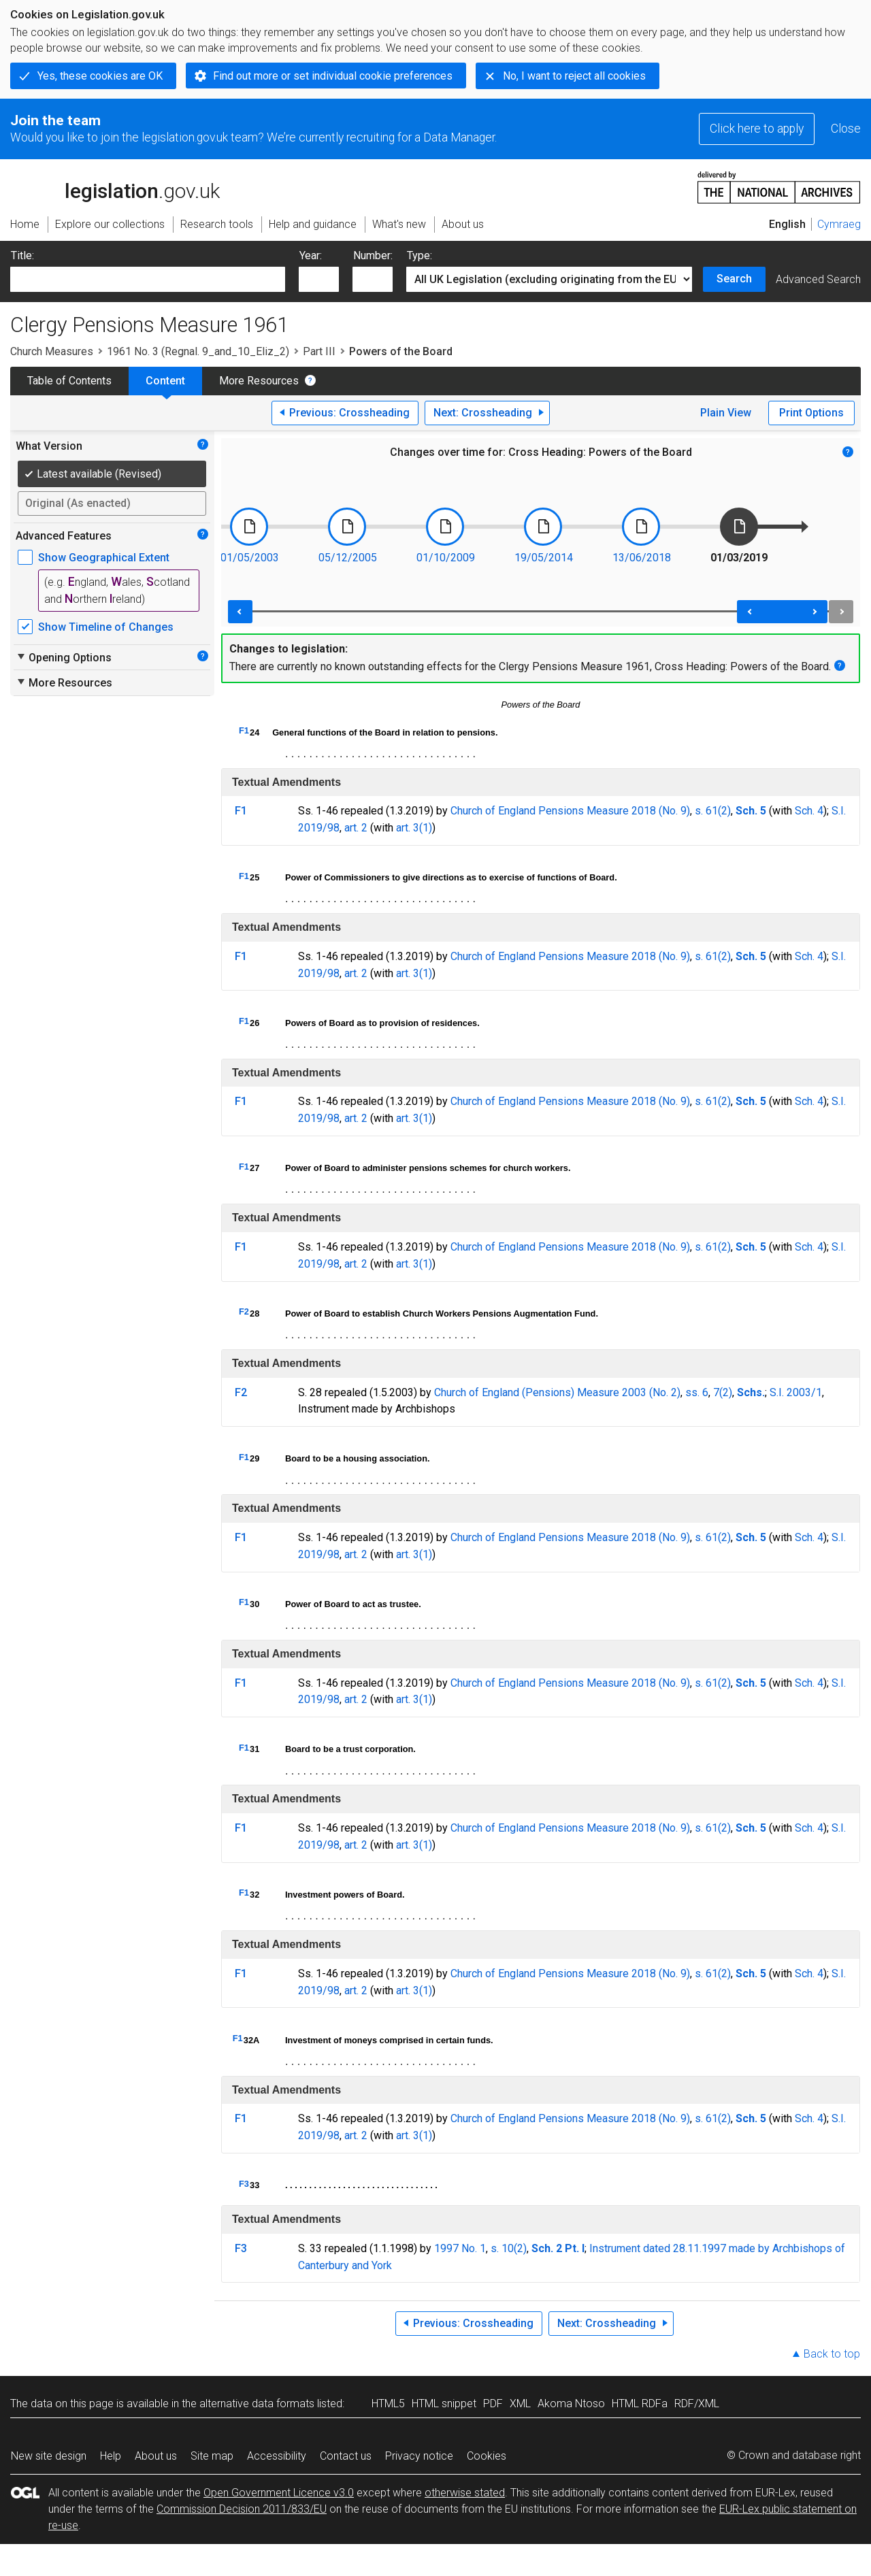 The width and height of the screenshot is (871, 2576). Describe the element at coordinates (696, 2403) in the screenshot. I see `RDF/XML` at that location.